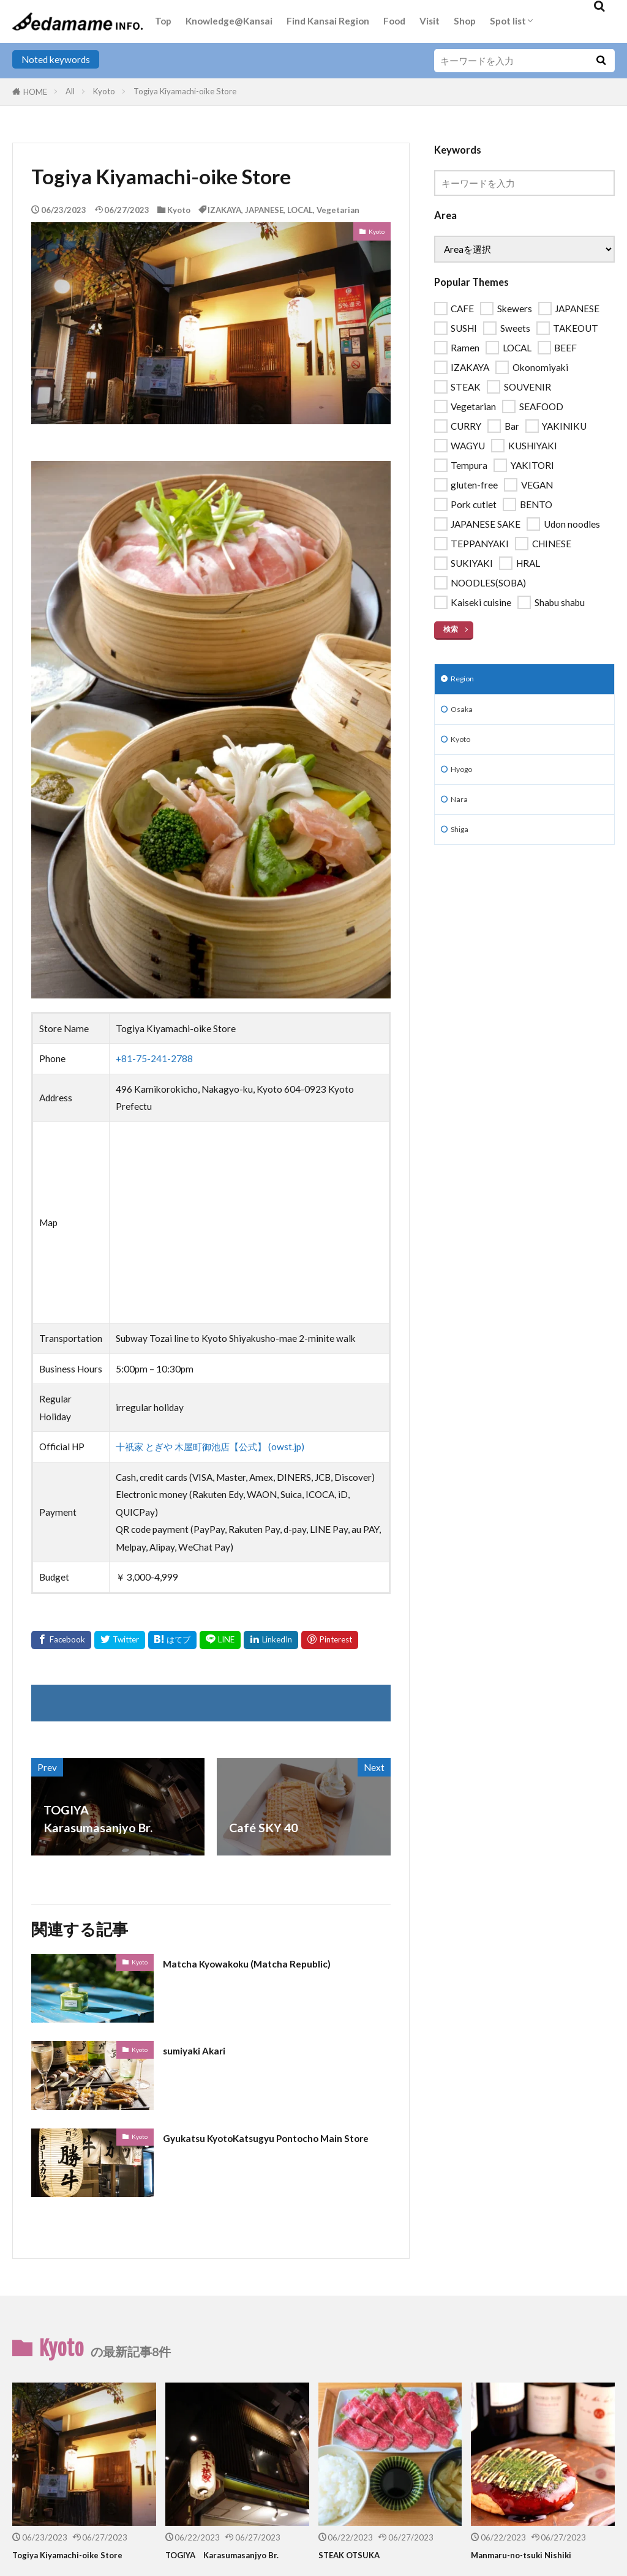 The width and height of the screenshot is (627, 2576). I want to click on Gyukatsu KyotoKatsugyu Pontocho Main Store, so click(264, 2146).